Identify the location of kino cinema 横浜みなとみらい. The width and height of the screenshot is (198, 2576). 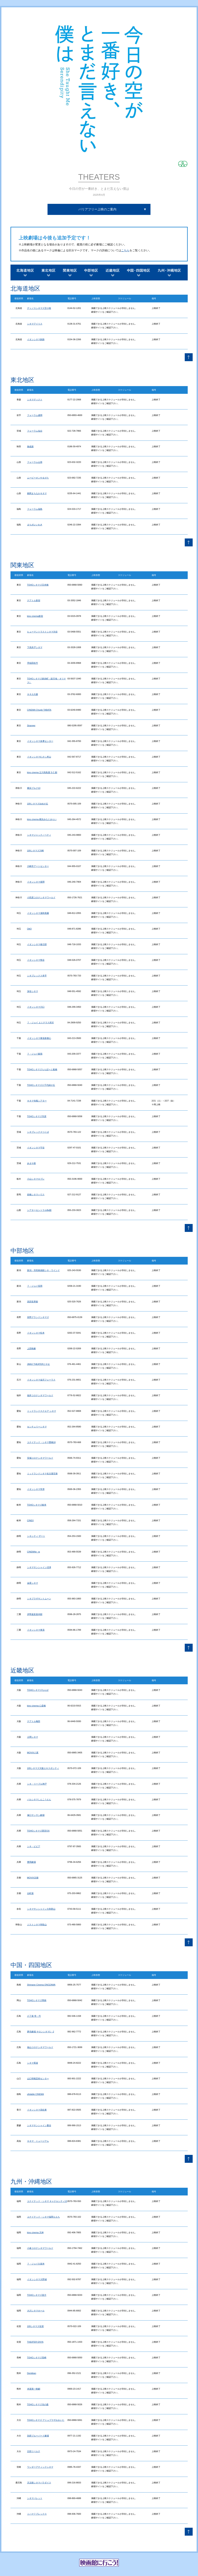
(42, 819).